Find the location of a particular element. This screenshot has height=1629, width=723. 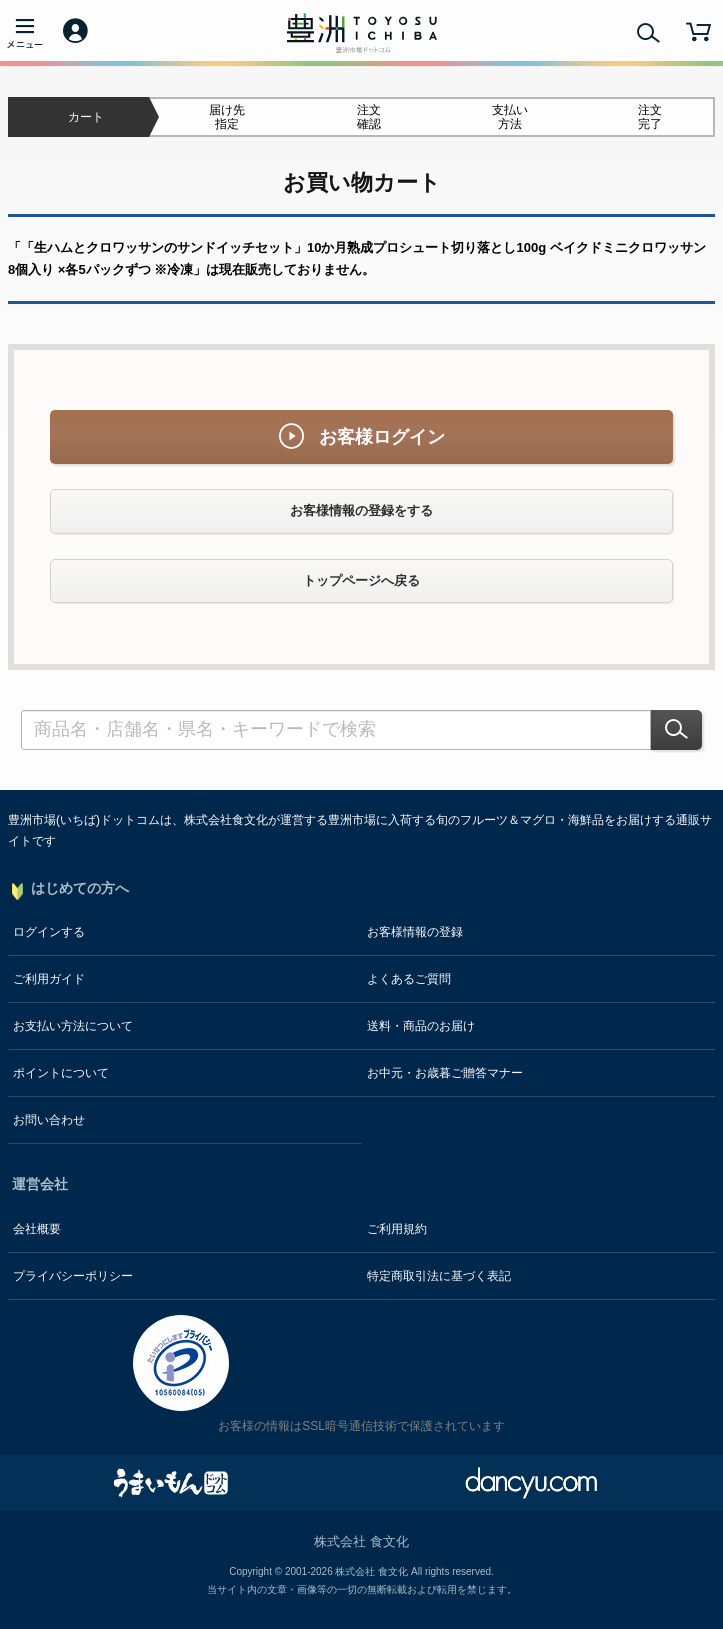

ログインする is located at coordinates (49, 932).